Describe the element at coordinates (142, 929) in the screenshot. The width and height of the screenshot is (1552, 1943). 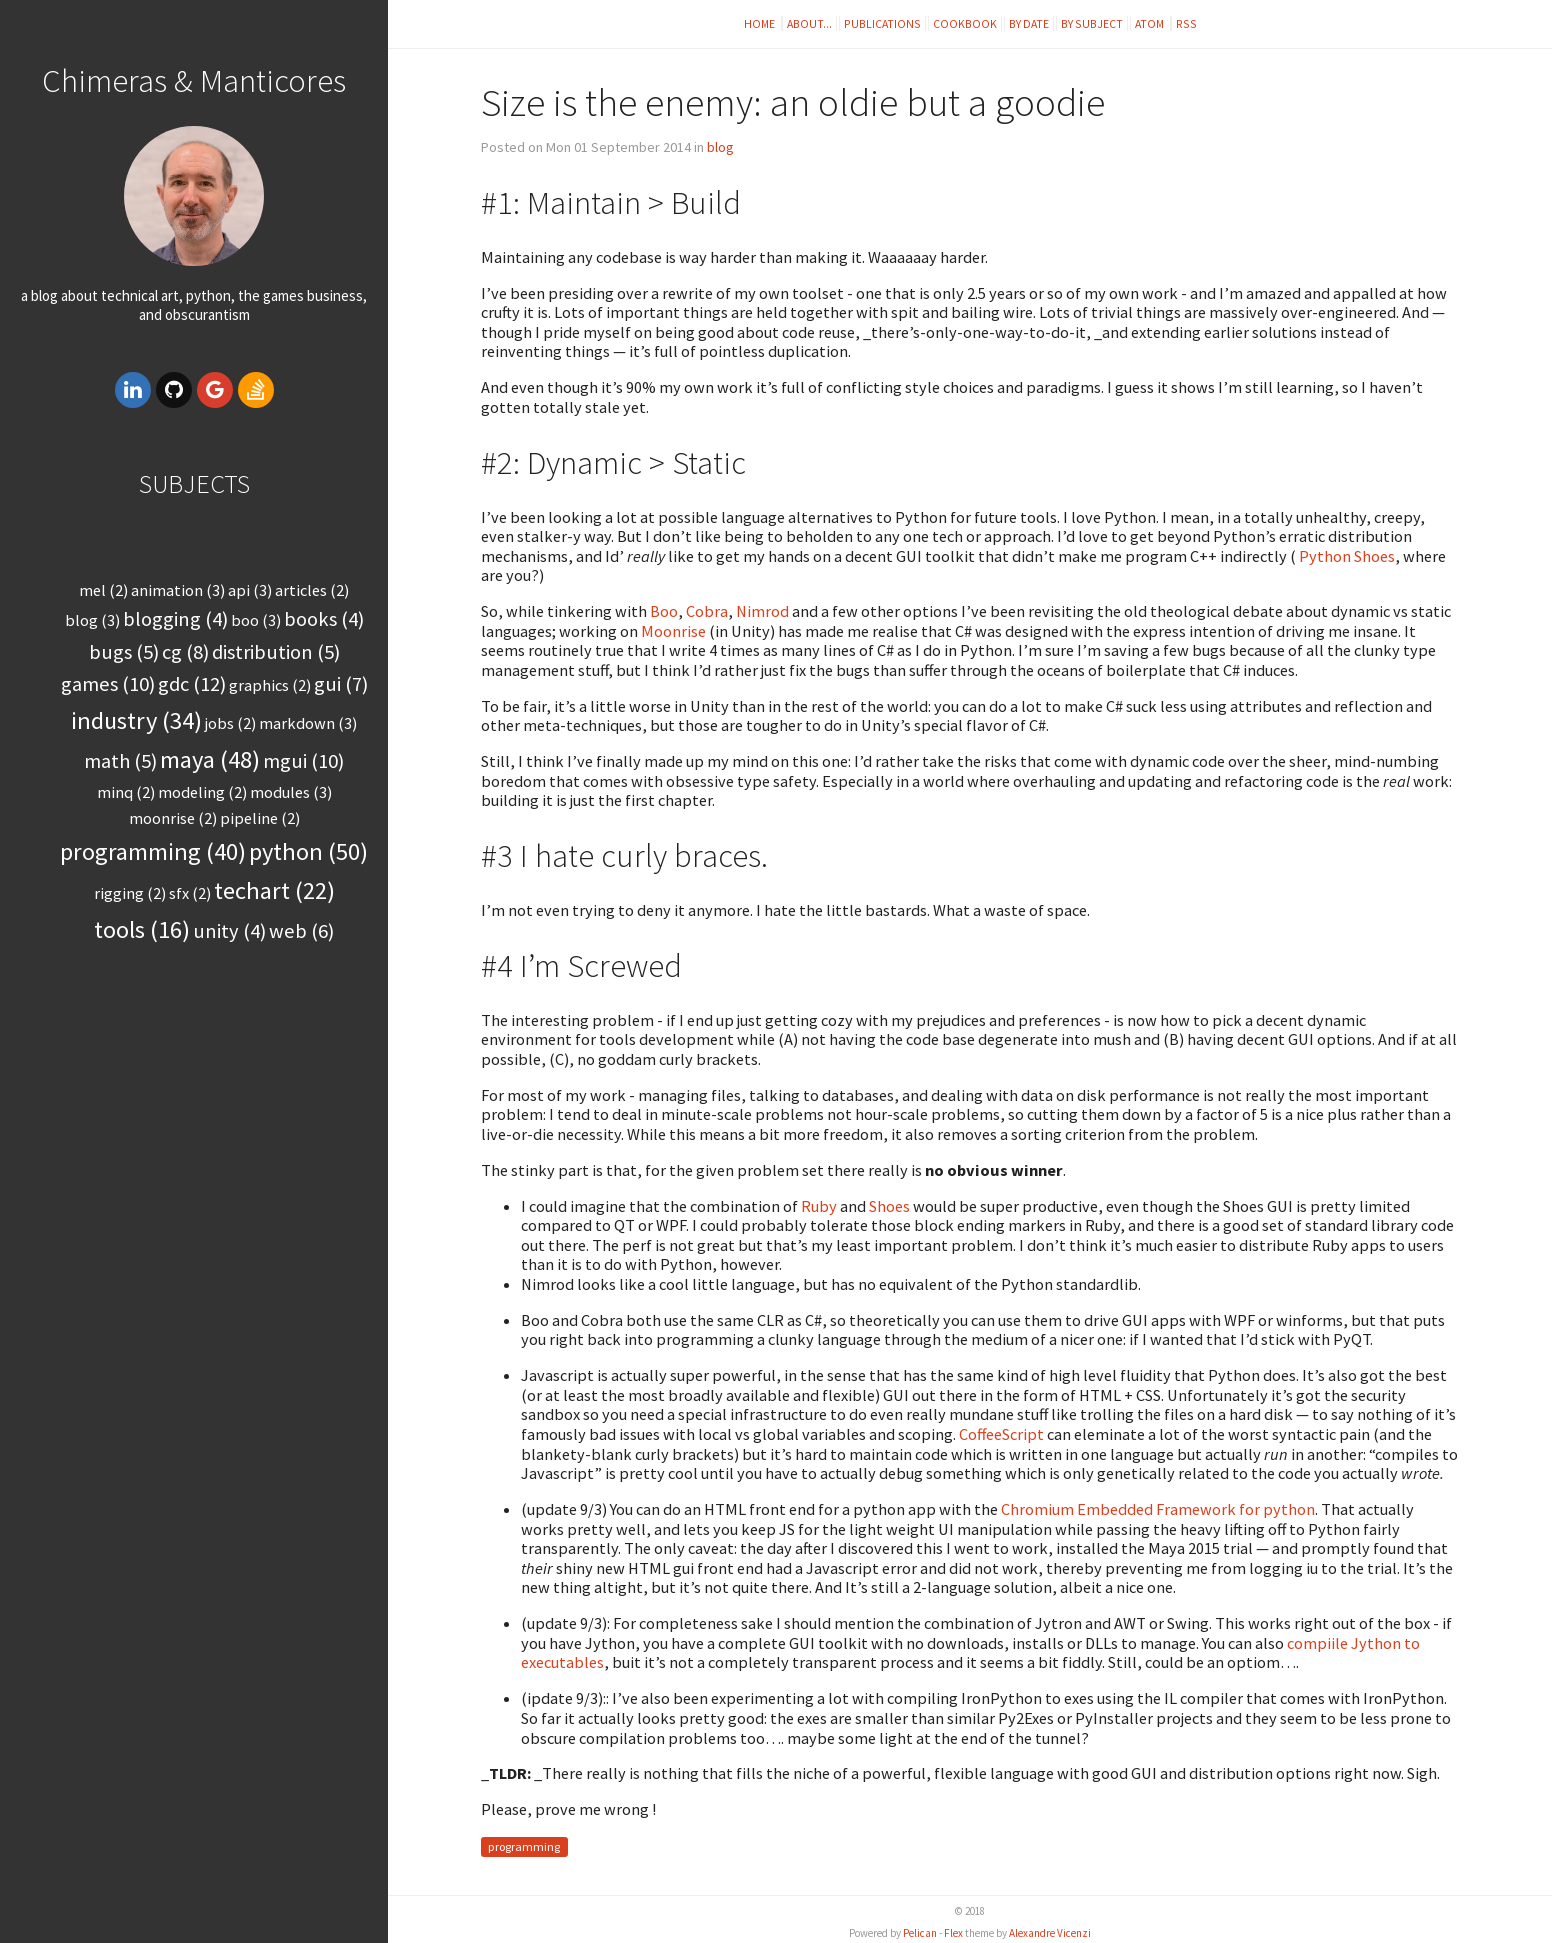
I see `tools` at that location.